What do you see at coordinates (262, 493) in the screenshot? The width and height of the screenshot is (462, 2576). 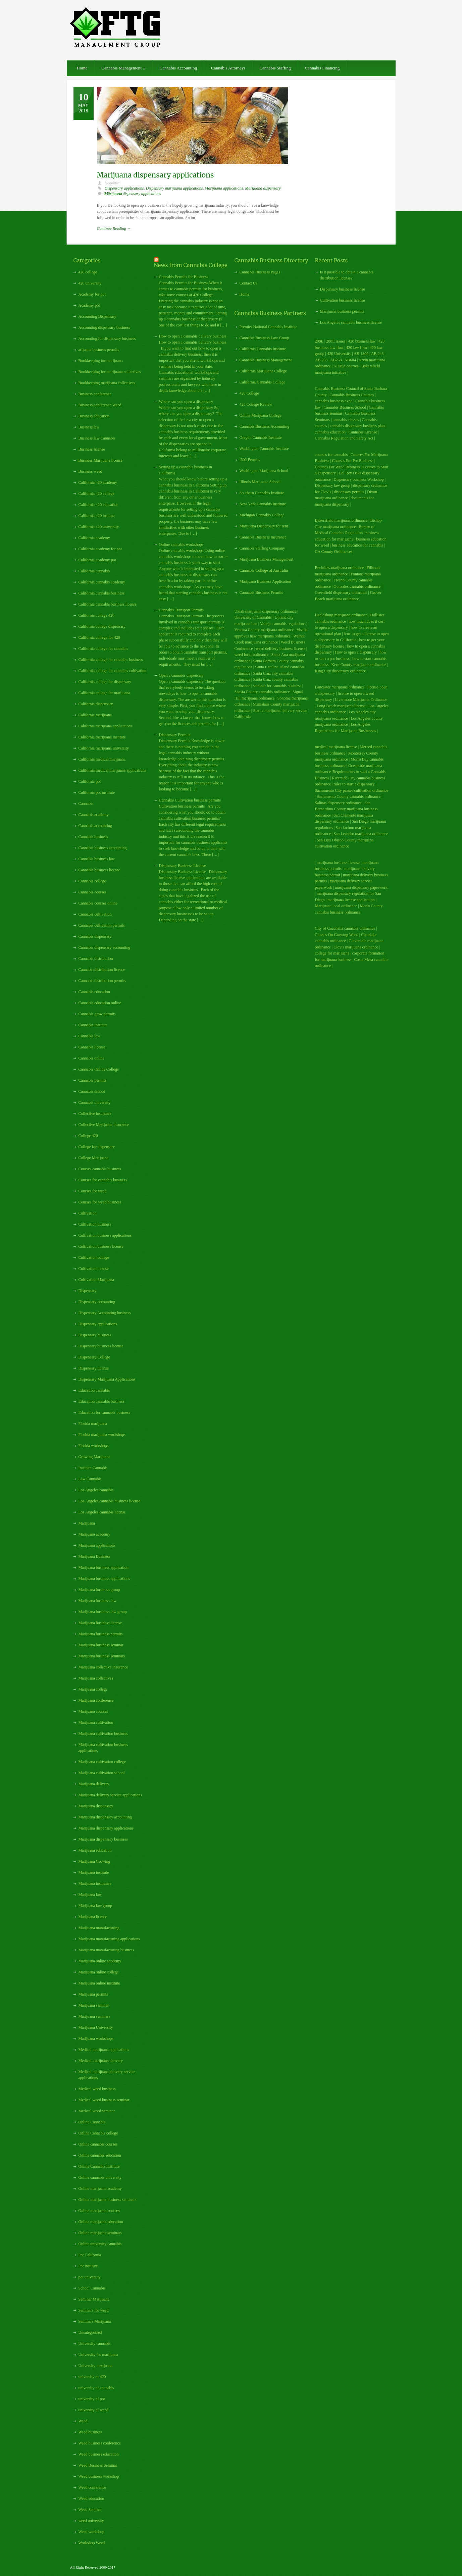 I see `Southern Cannabis Institute` at bounding box center [262, 493].